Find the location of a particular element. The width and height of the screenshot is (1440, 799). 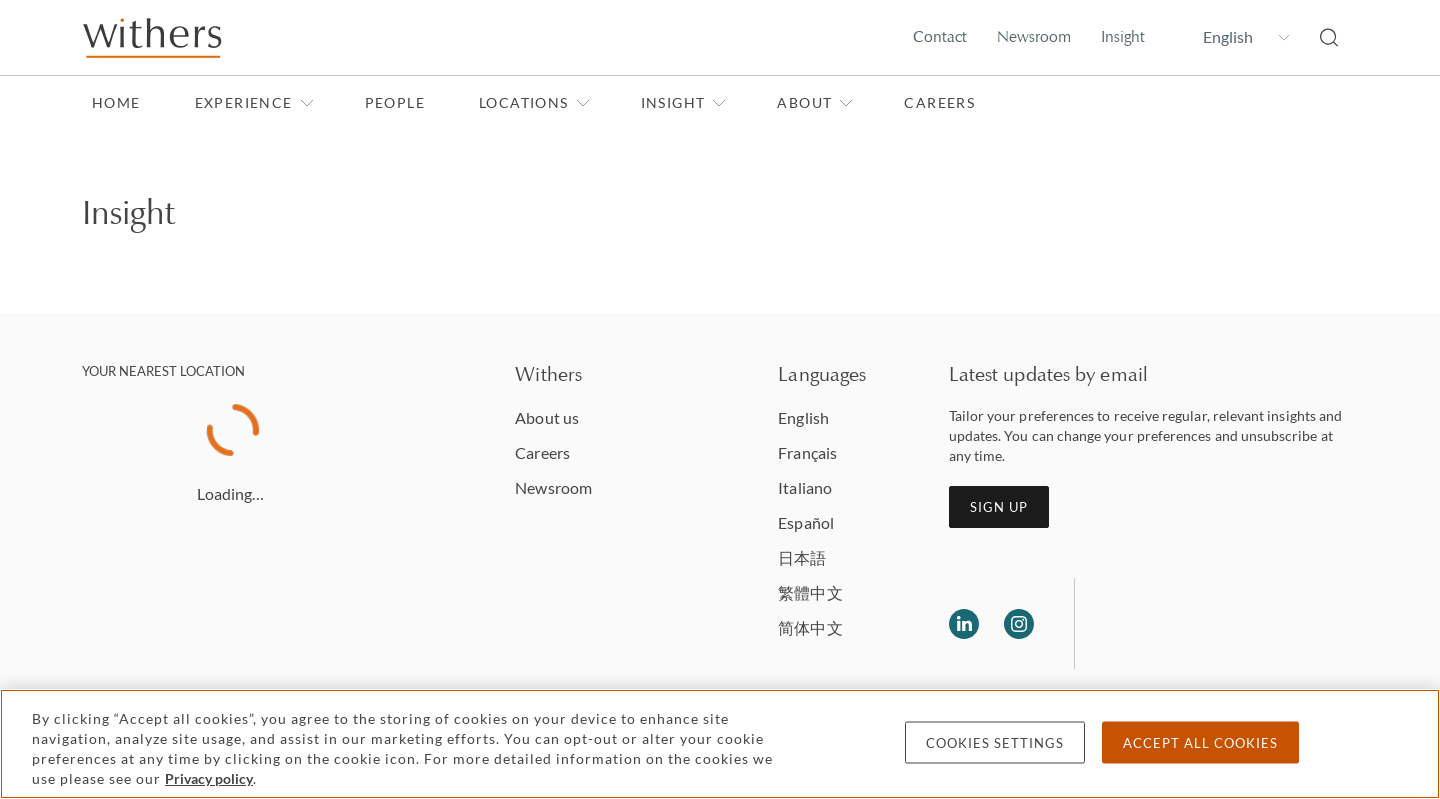

[Follow us on LinkedIn] is located at coordinates (964, 624).